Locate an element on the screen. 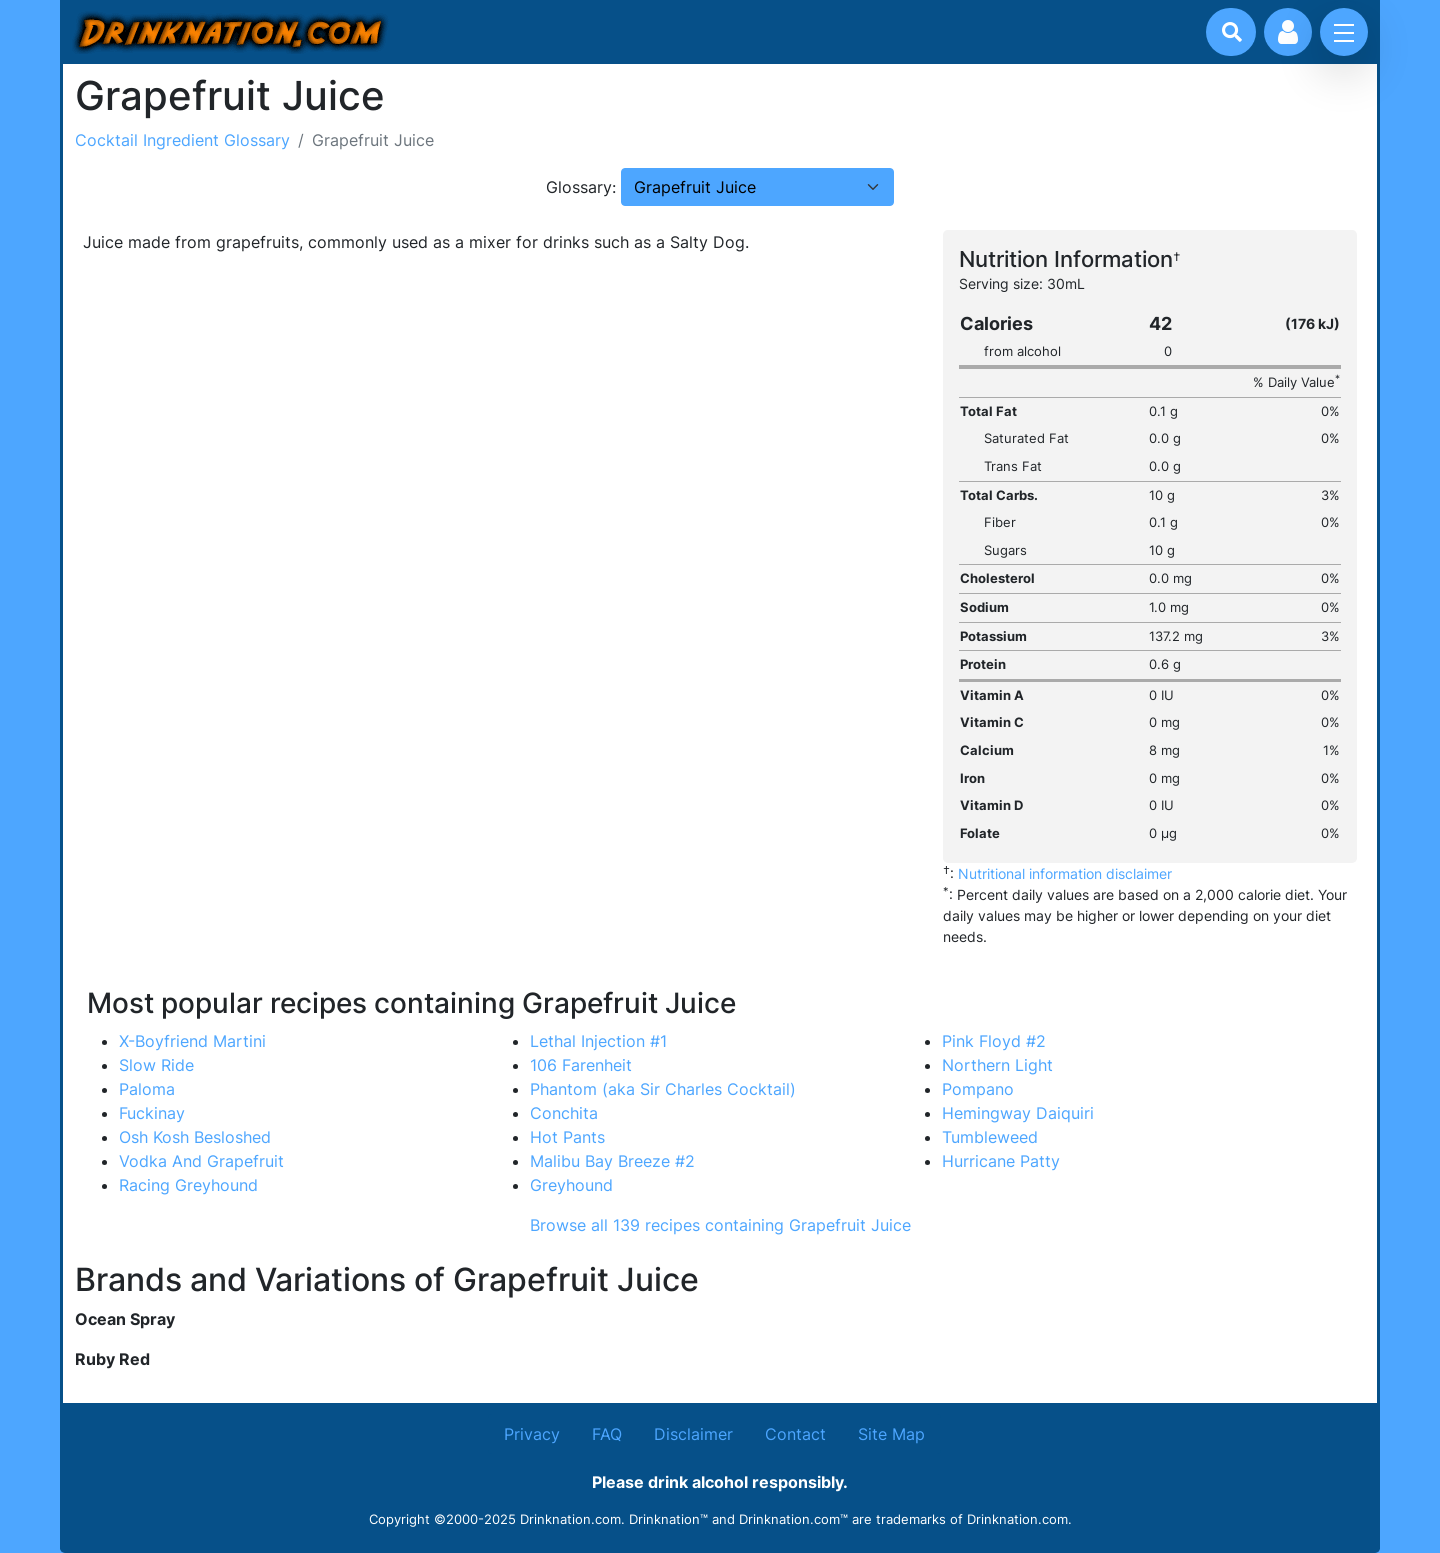  Northern Light is located at coordinates (997, 1065).